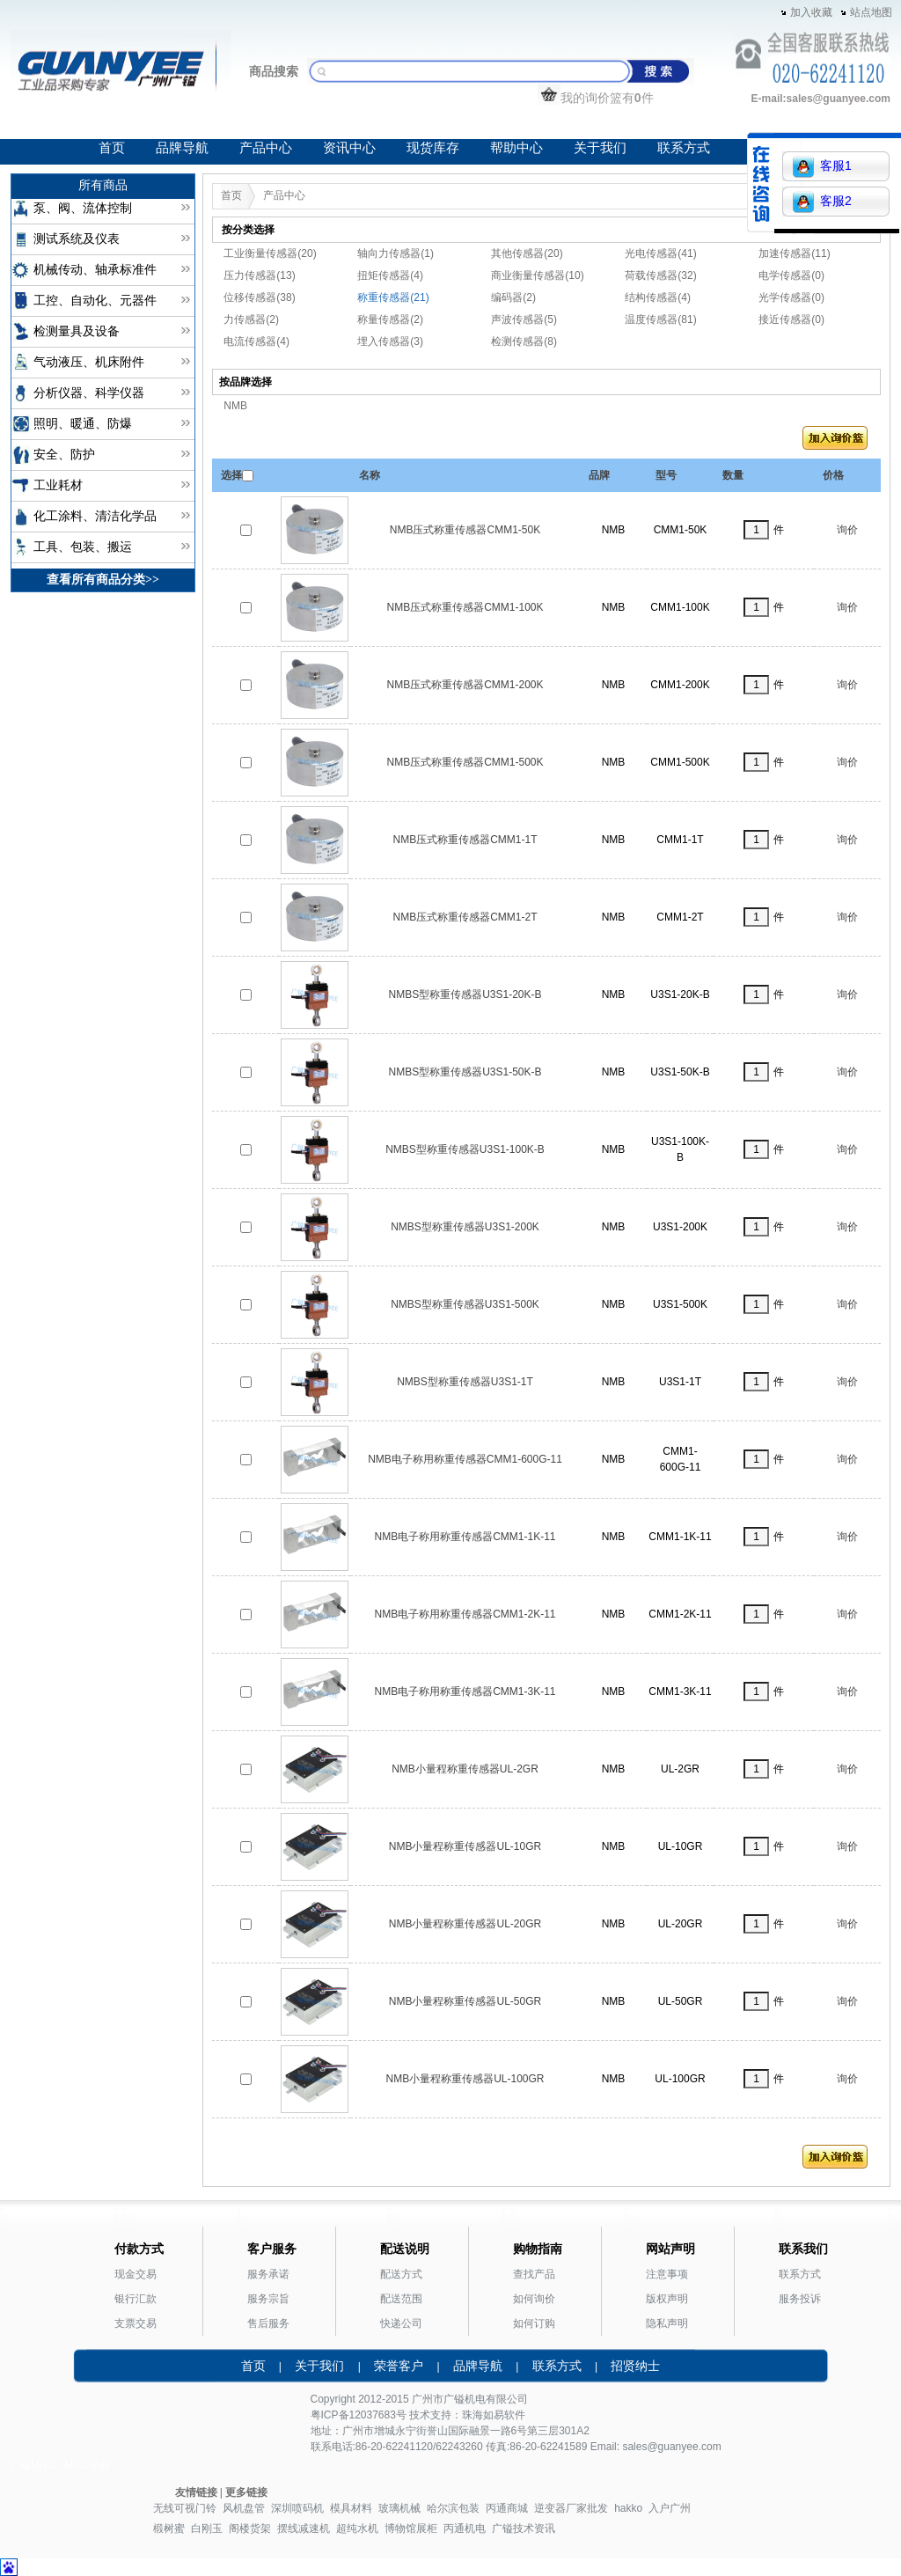 The image size is (901, 2576). I want to click on NMBS型称重传感器U3S1-200K, so click(465, 1227).